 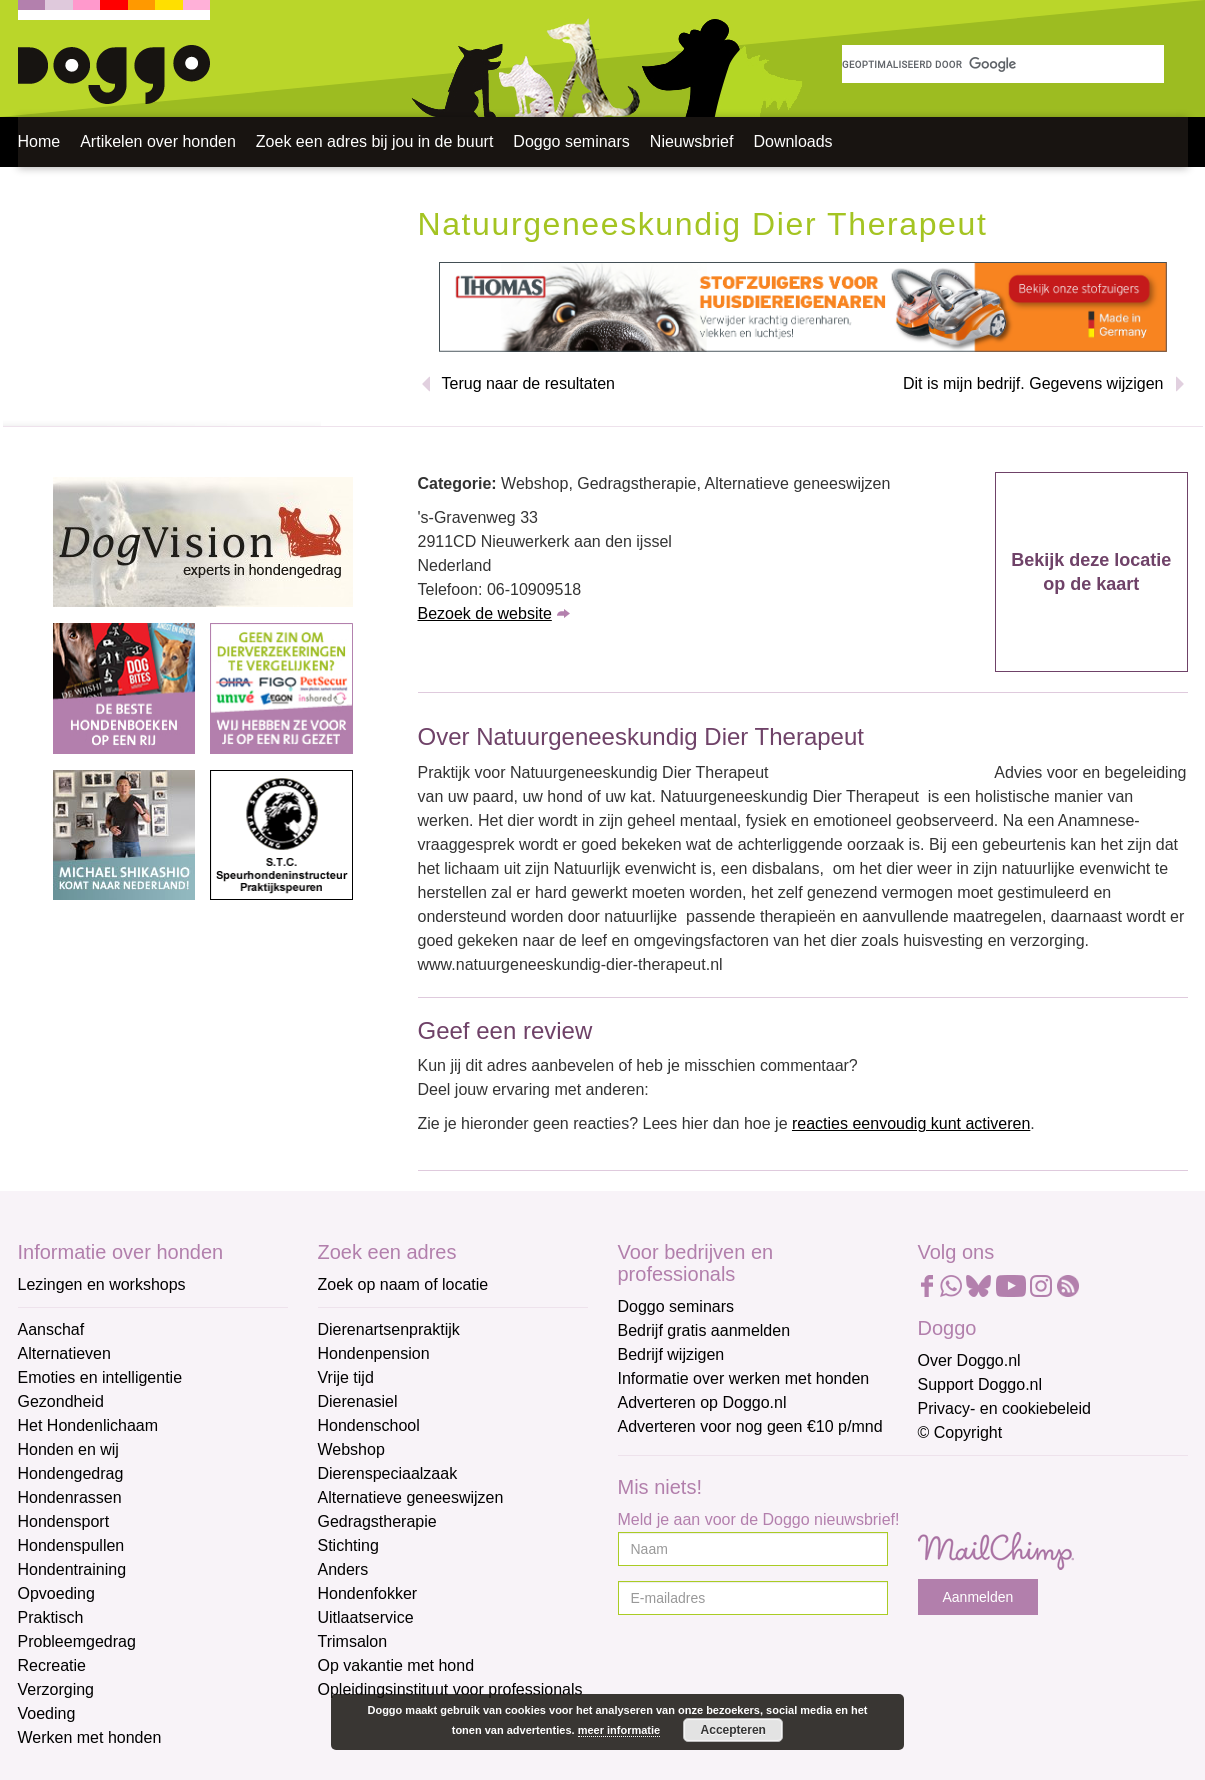 What do you see at coordinates (528, 383) in the screenshot?
I see `Terug naar de resultaten` at bounding box center [528, 383].